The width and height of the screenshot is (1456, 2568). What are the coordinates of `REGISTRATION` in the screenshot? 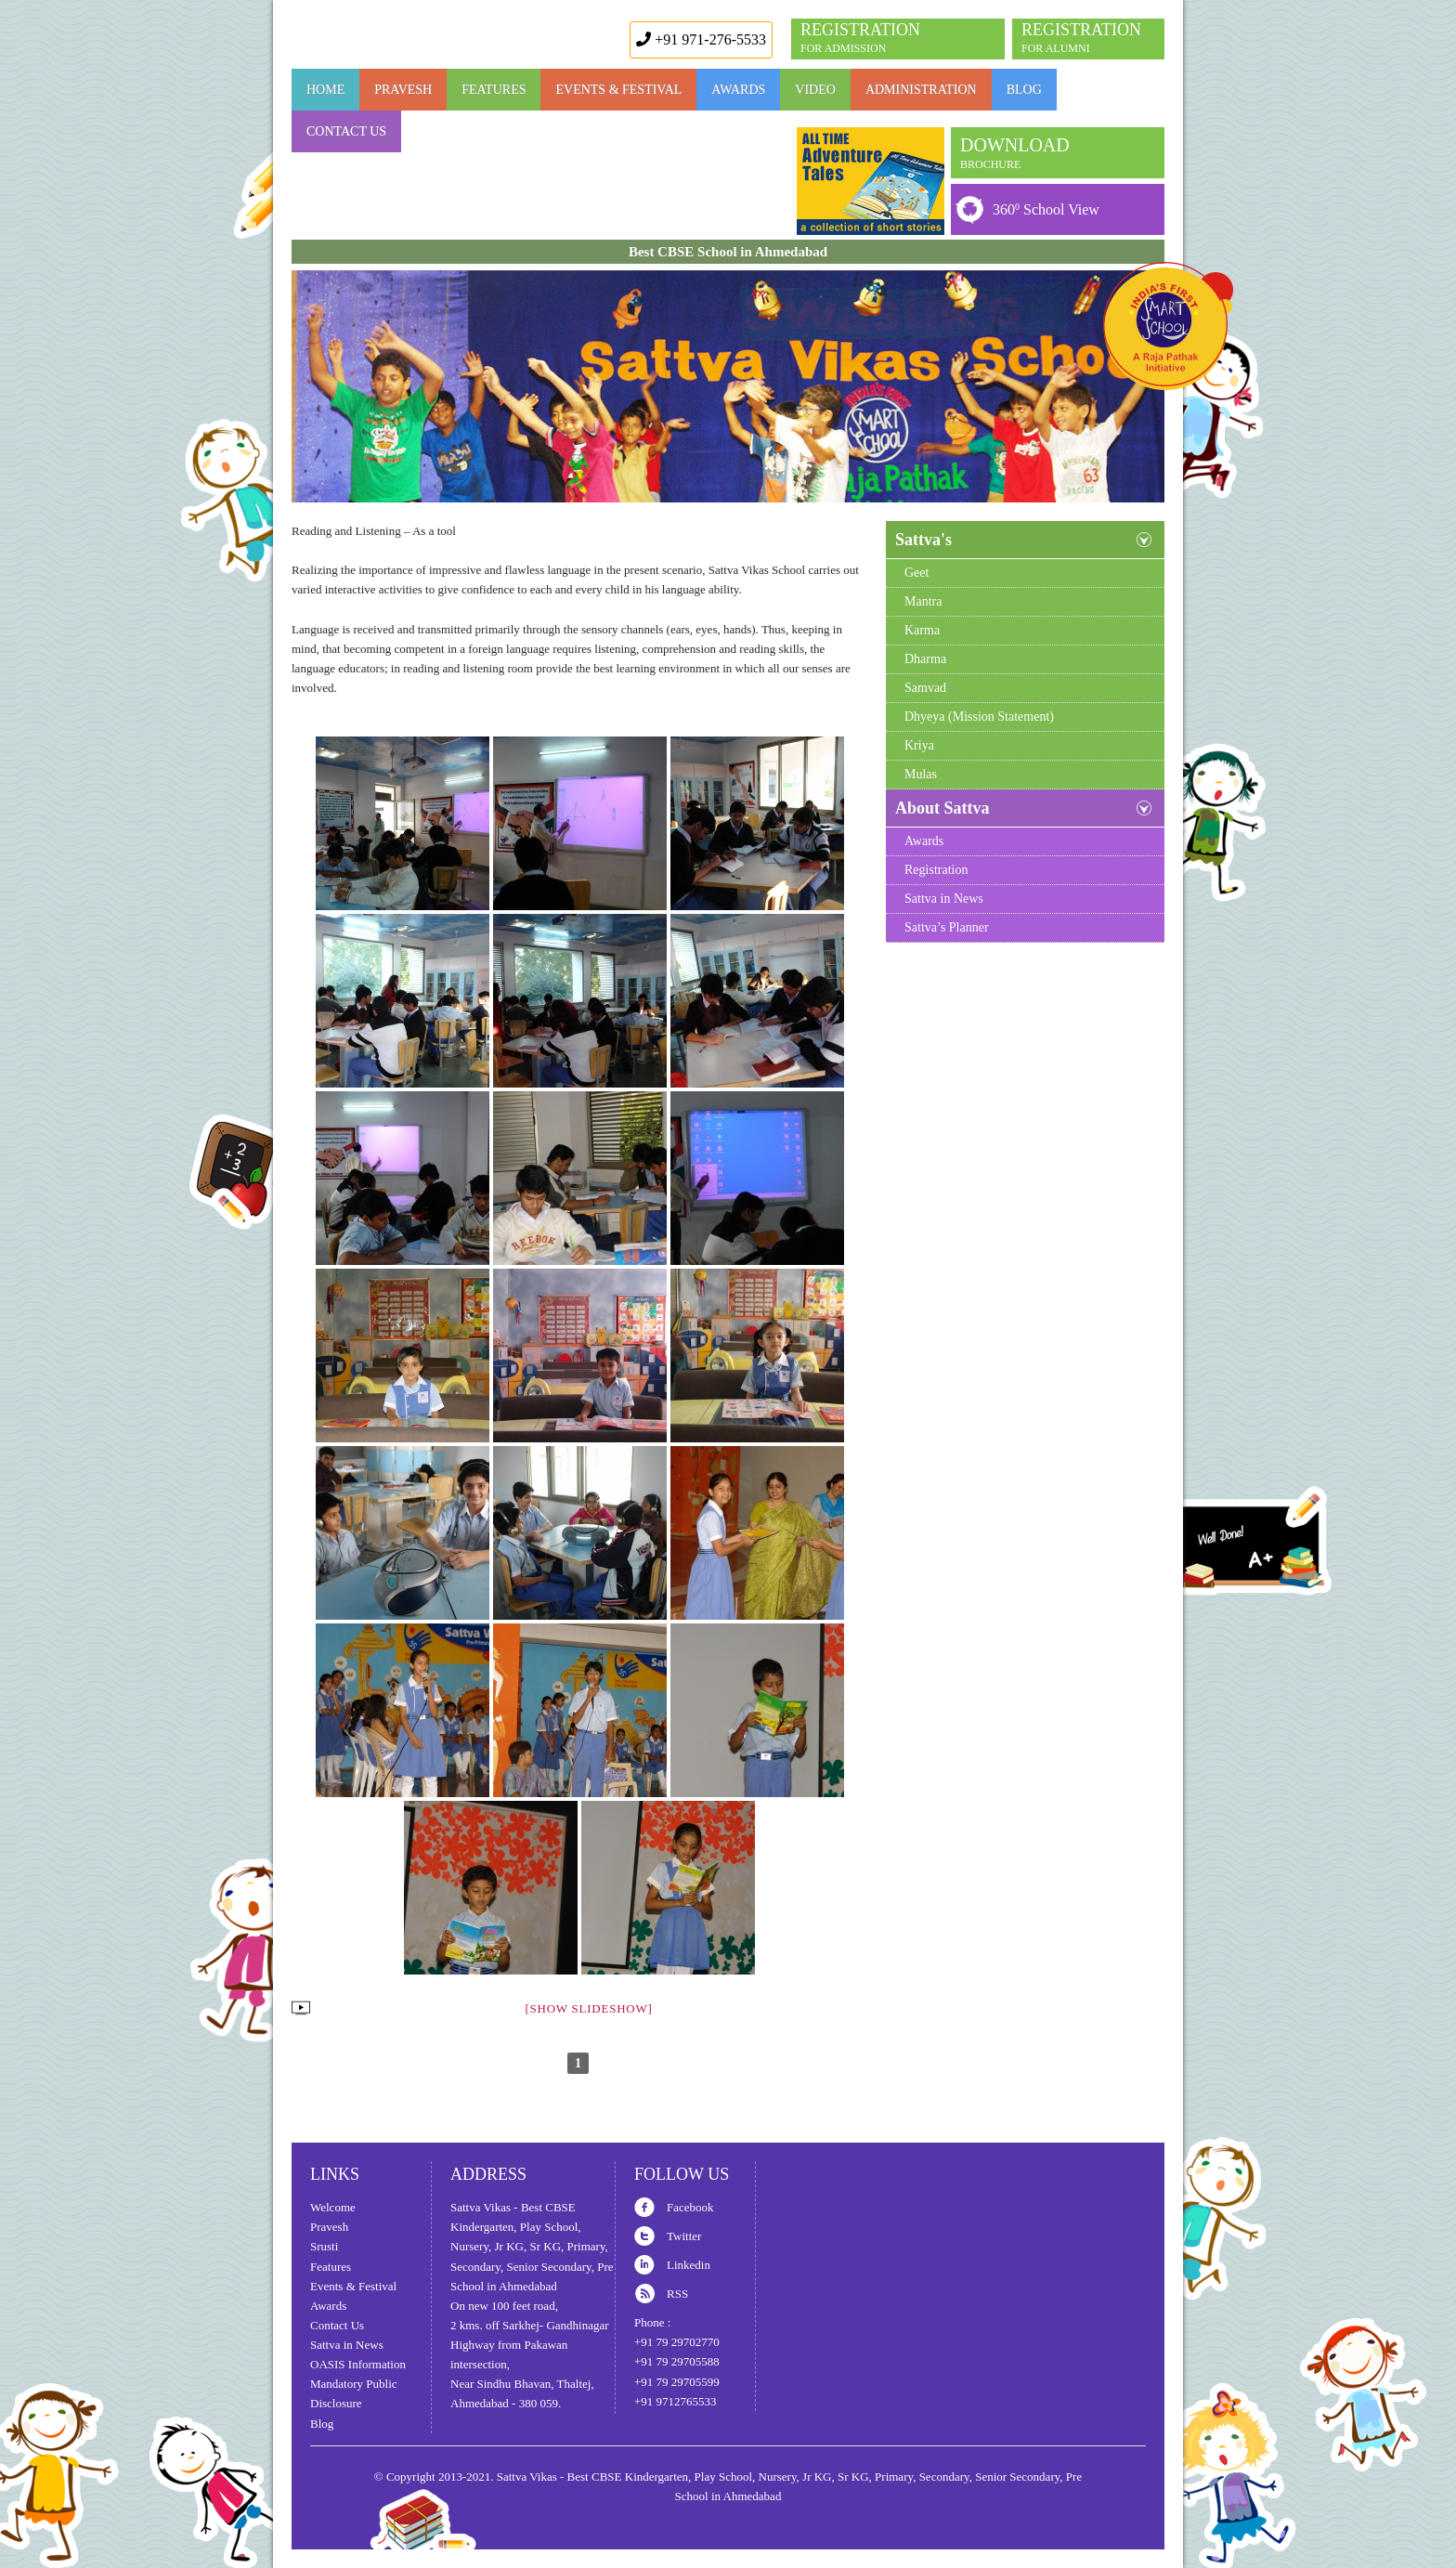 It's located at (1081, 37).